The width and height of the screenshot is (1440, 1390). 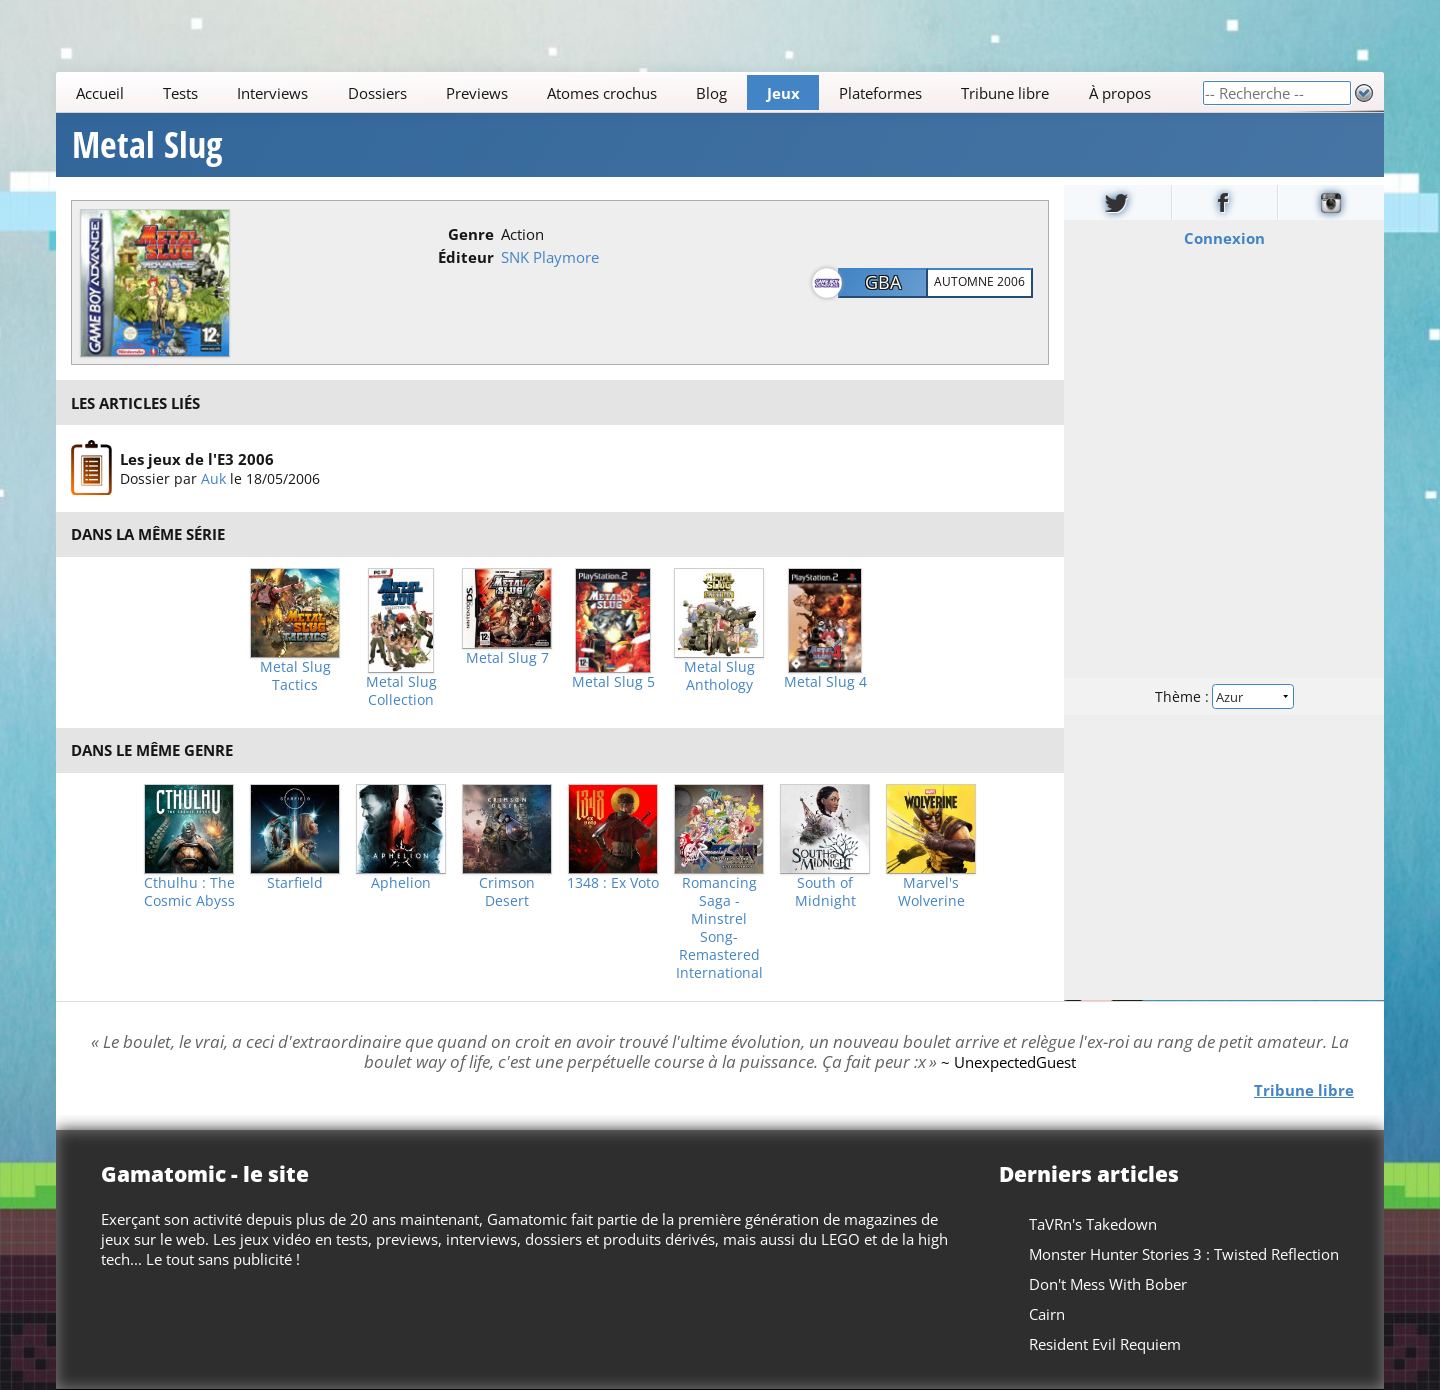 I want to click on TaVRn's Takedown, so click(x=1093, y=1224).